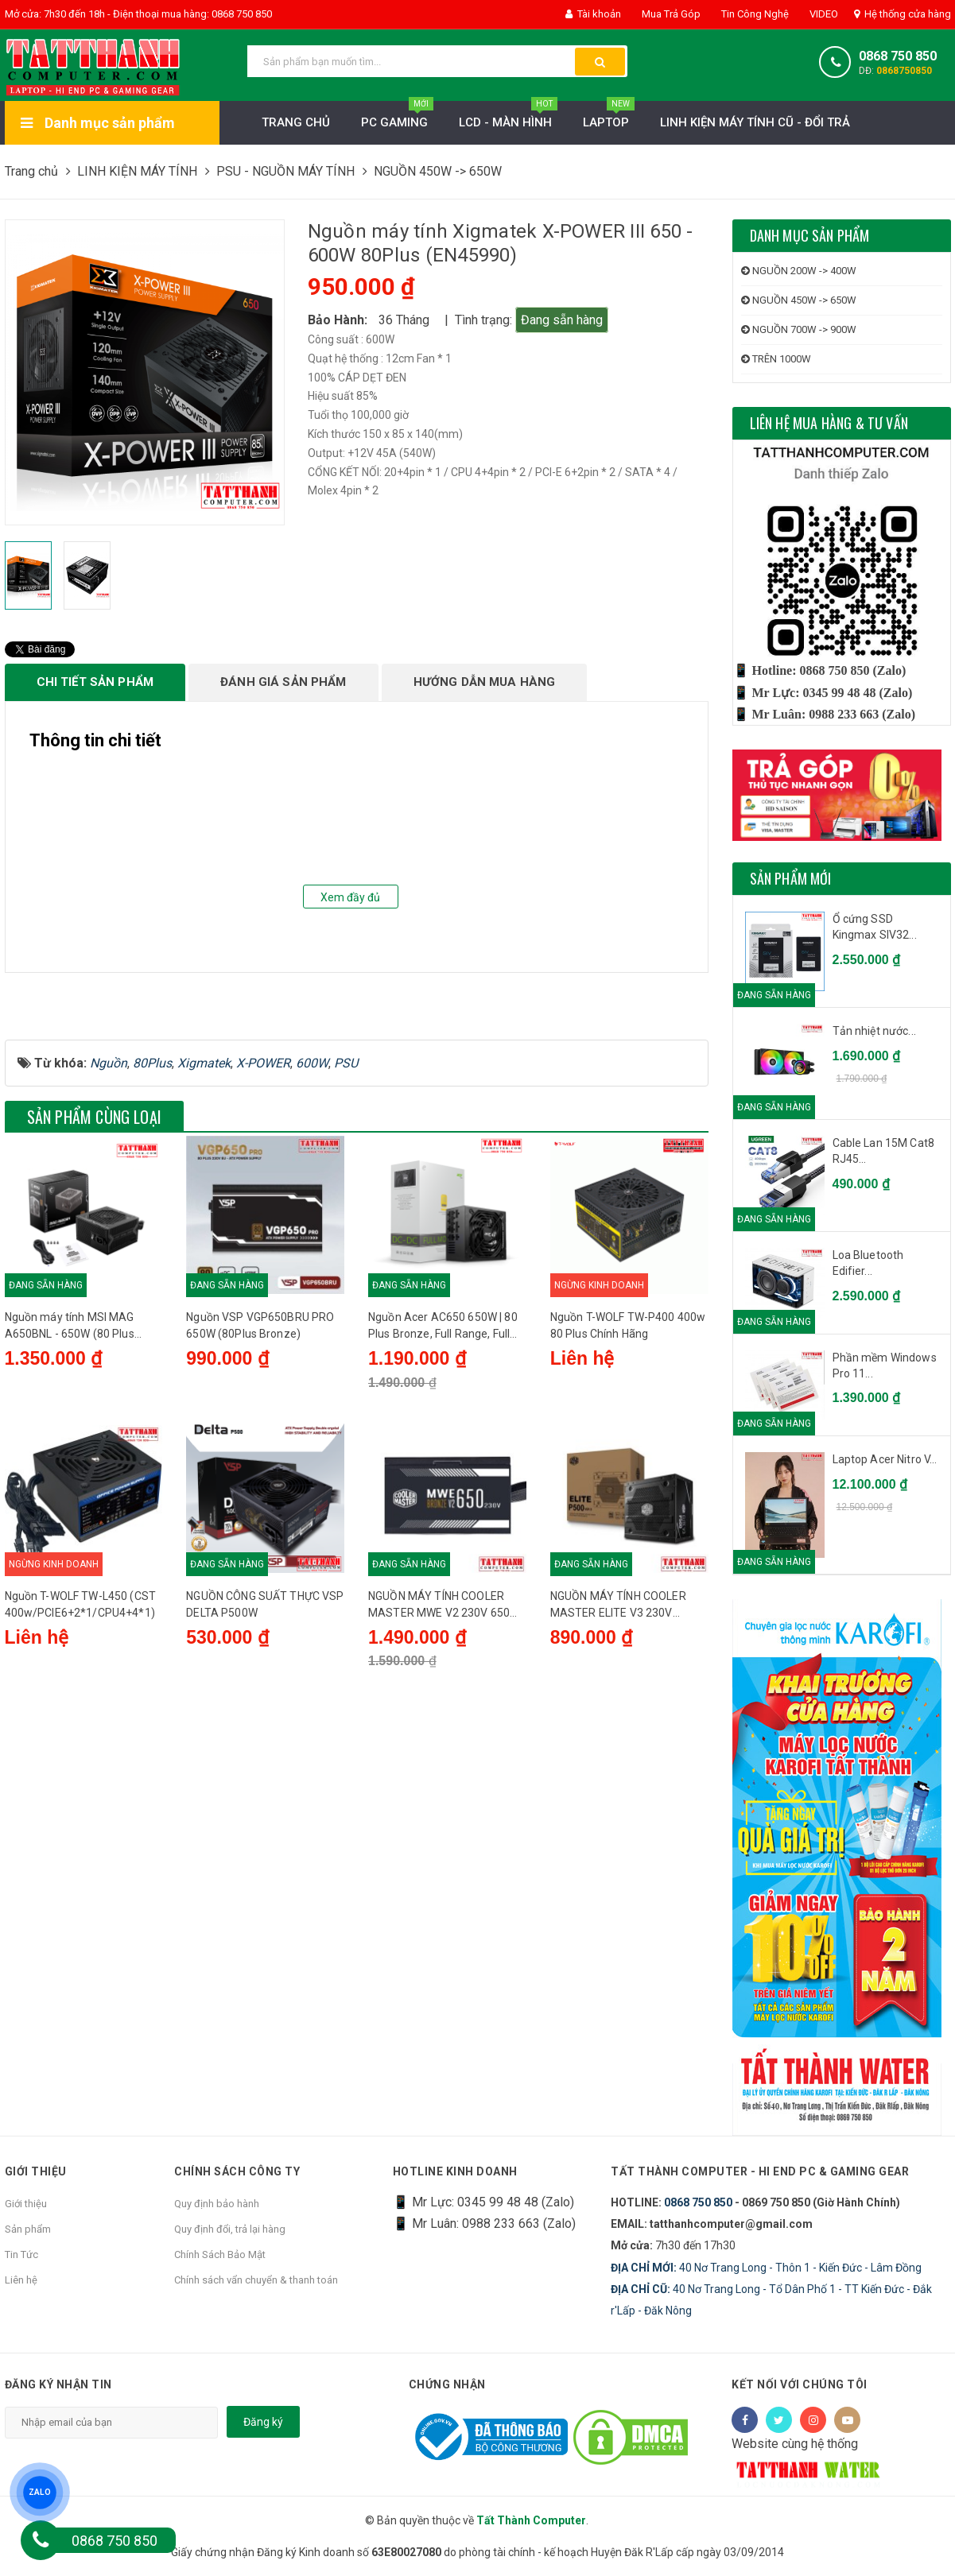 The width and height of the screenshot is (955, 2576). What do you see at coordinates (885, 1459) in the screenshot?
I see `Laptop Acer Nitro V...` at bounding box center [885, 1459].